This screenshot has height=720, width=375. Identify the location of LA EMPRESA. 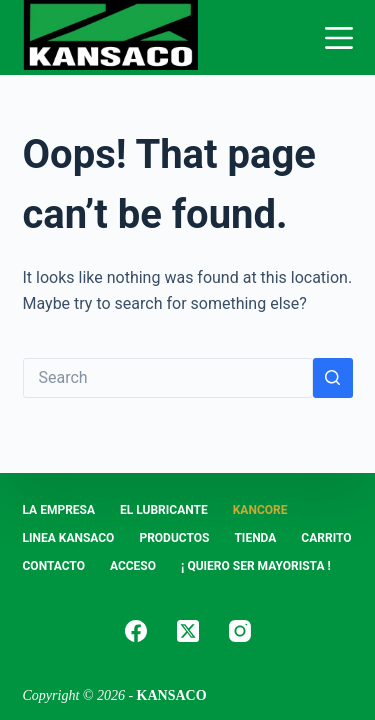
(59, 510).